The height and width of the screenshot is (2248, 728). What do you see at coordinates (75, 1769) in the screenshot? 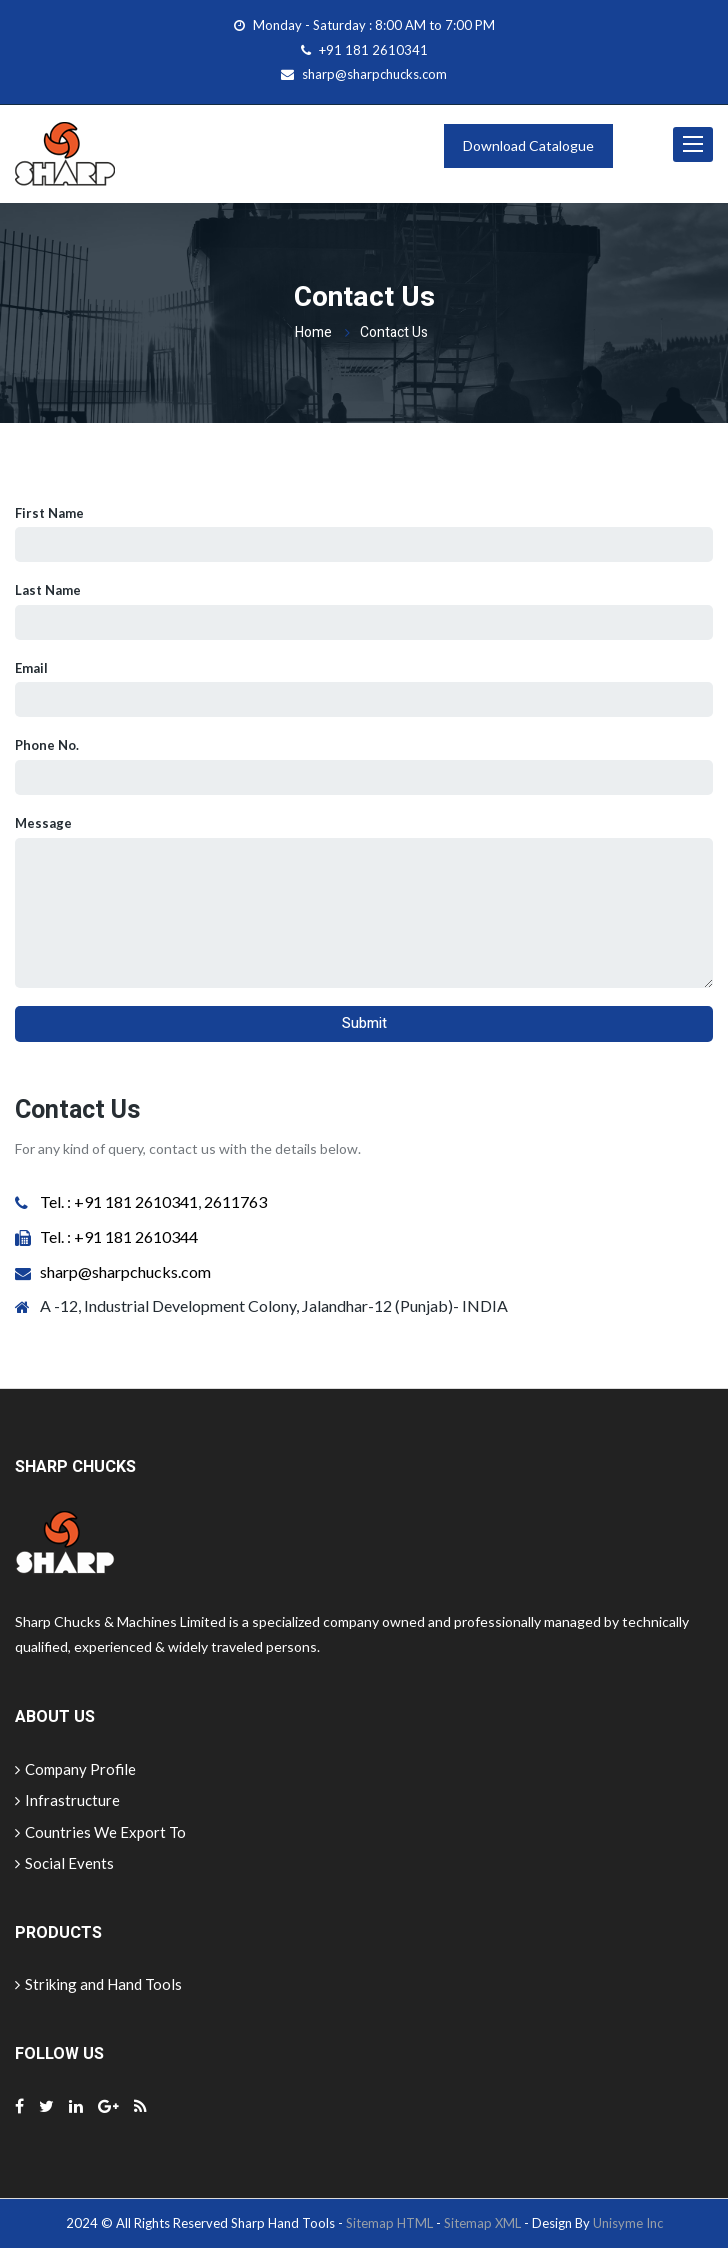
I see `Company Profile` at bounding box center [75, 1769].